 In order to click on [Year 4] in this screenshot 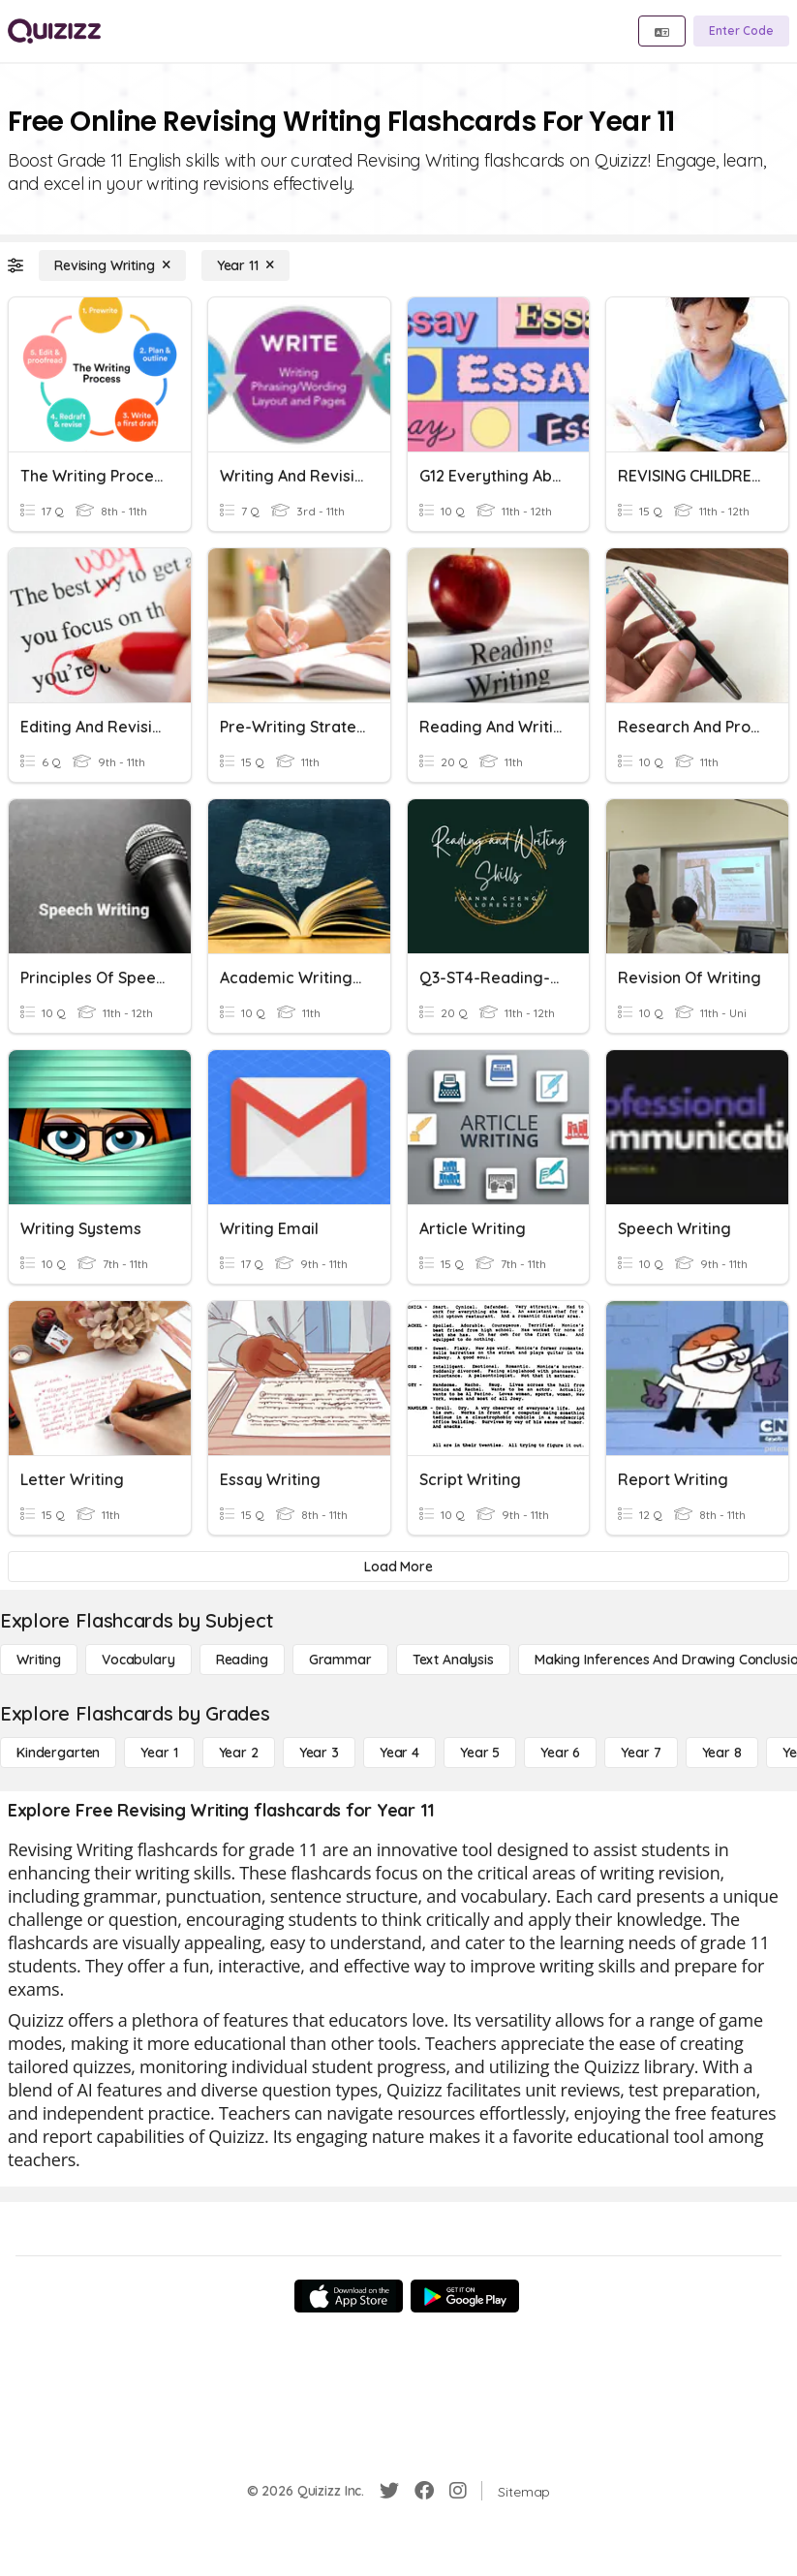, I will do `click(399, 1752)`.